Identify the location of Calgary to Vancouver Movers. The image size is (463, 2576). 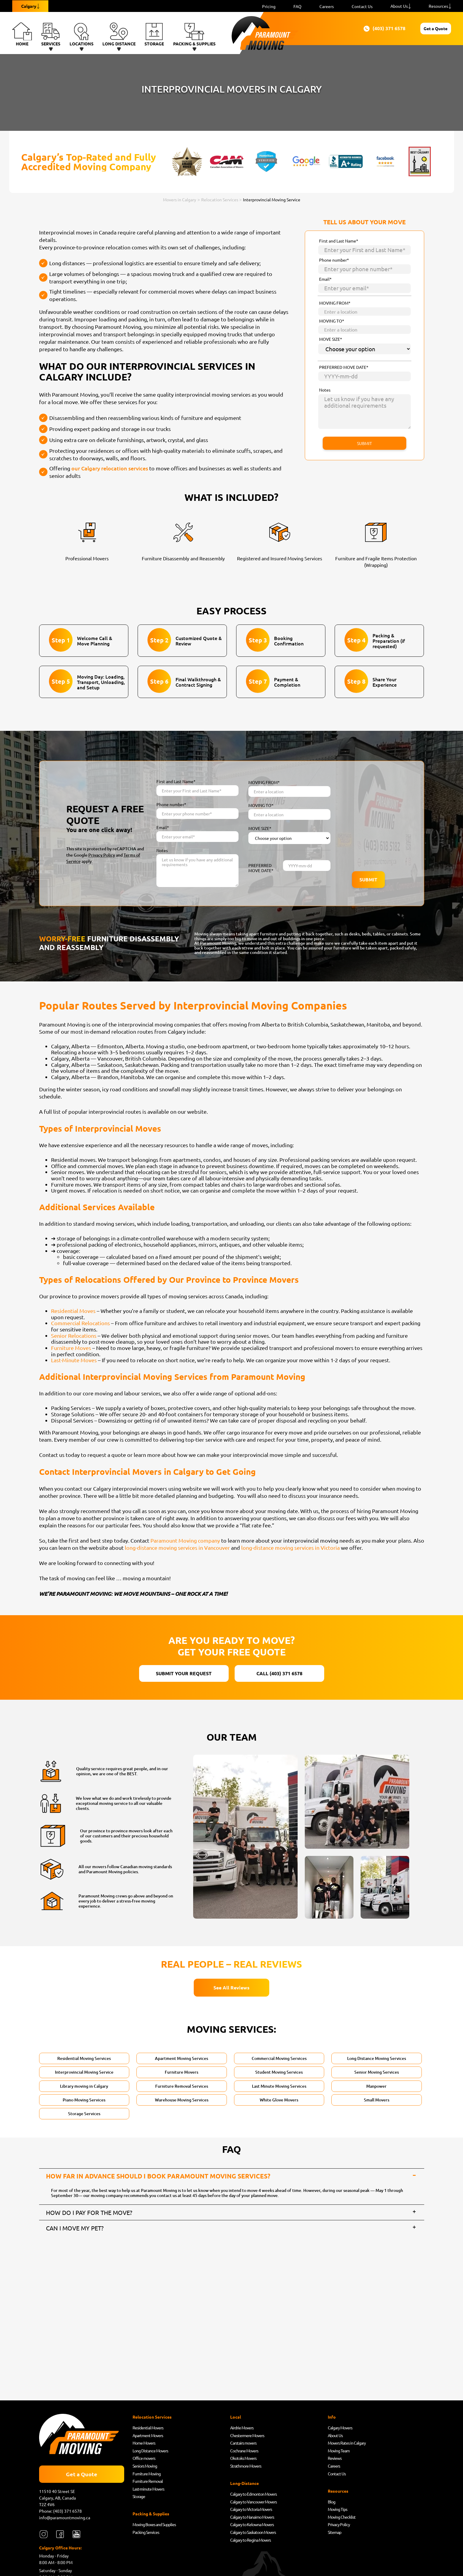
(253, 2503).